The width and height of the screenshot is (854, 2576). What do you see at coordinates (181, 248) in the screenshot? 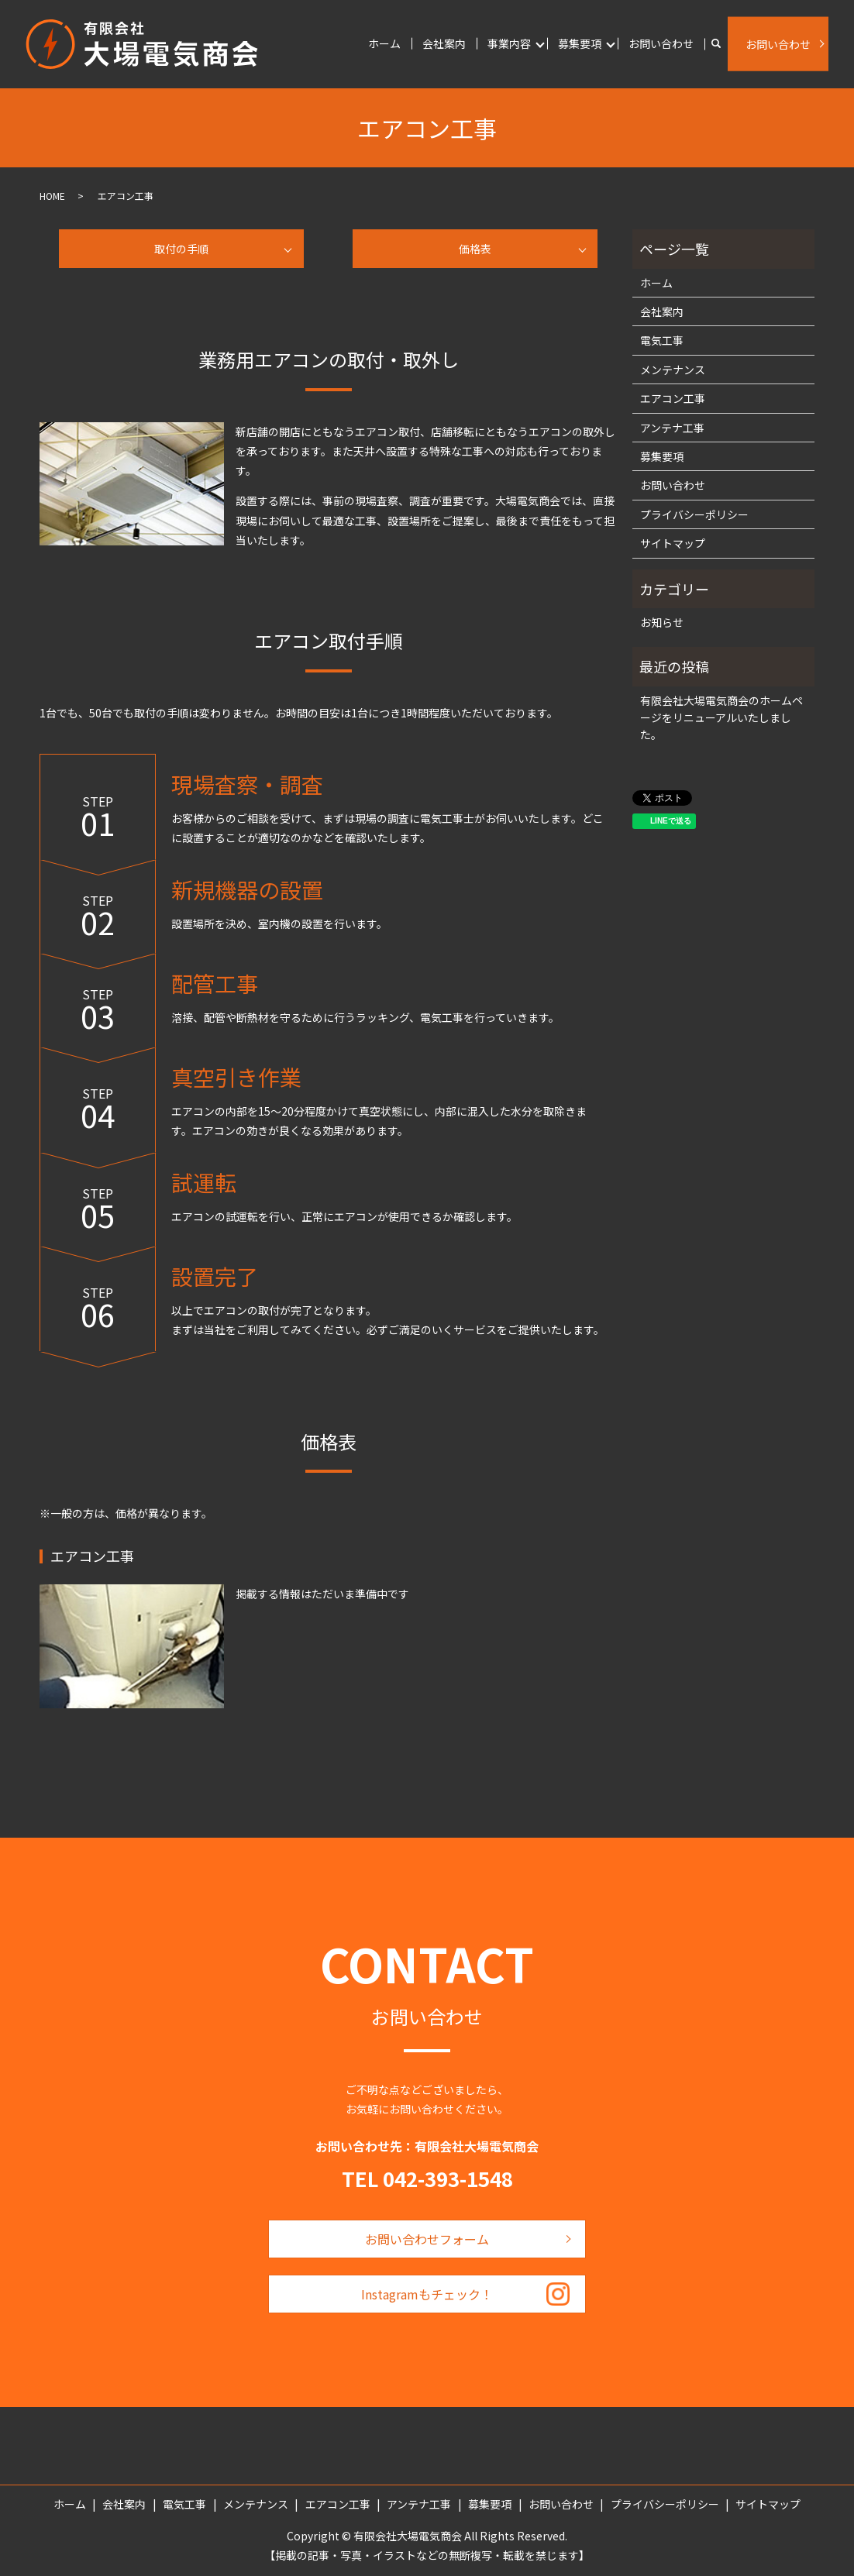
I see `取付の手順` at bounding box center [181, 248].